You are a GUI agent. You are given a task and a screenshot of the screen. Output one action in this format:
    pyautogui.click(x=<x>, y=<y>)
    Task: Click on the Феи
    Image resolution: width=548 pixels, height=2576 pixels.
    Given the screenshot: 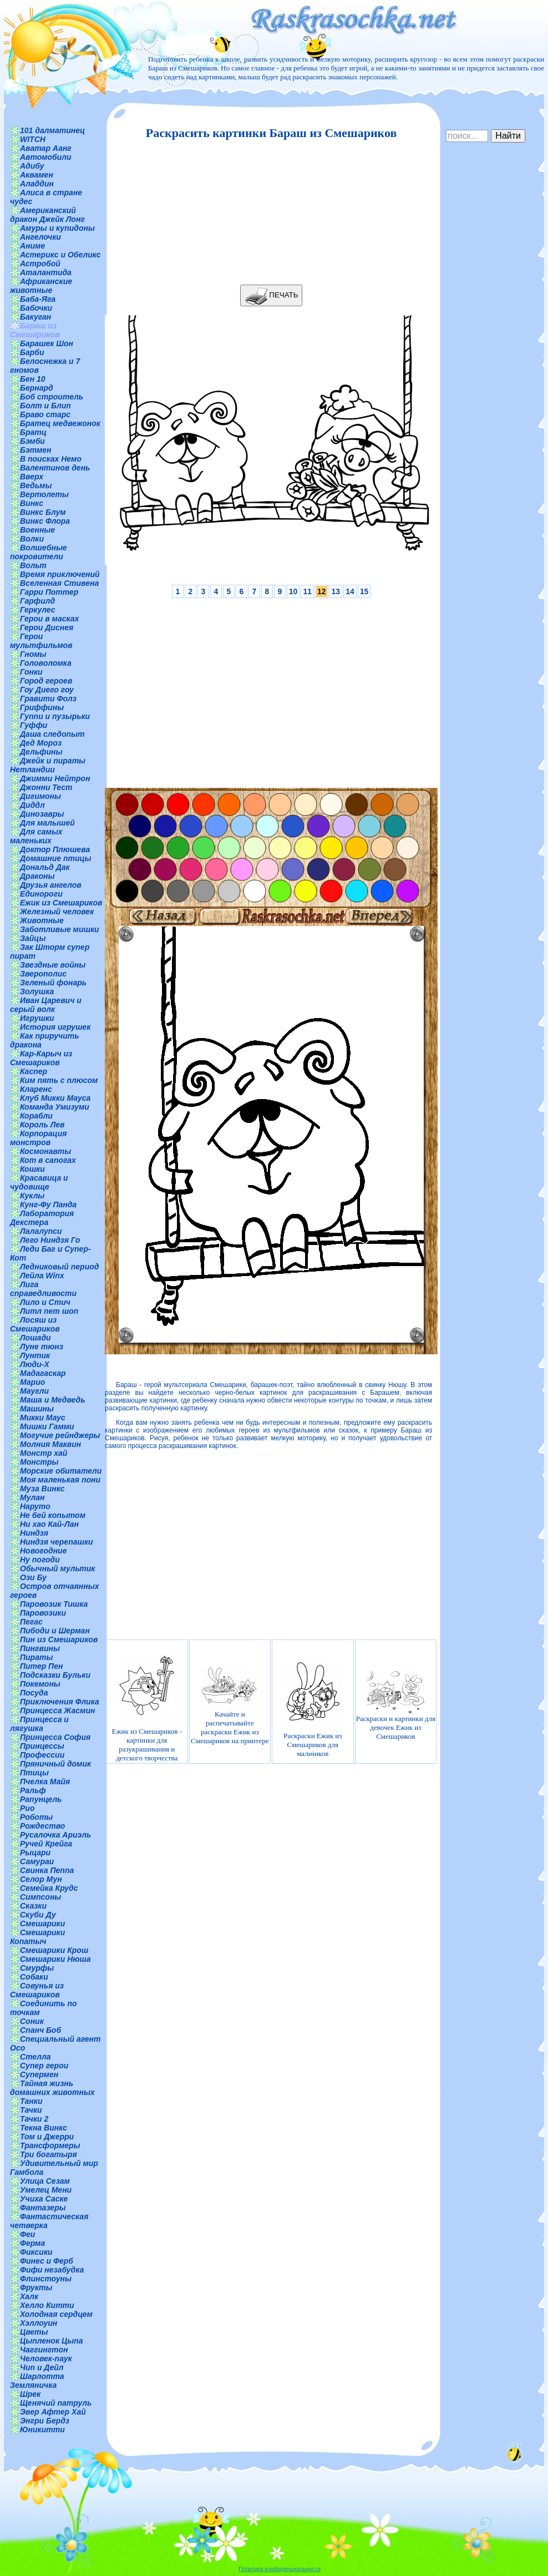 What is the action you would take?
    pyautogui.click(x=27, y=2234)
    